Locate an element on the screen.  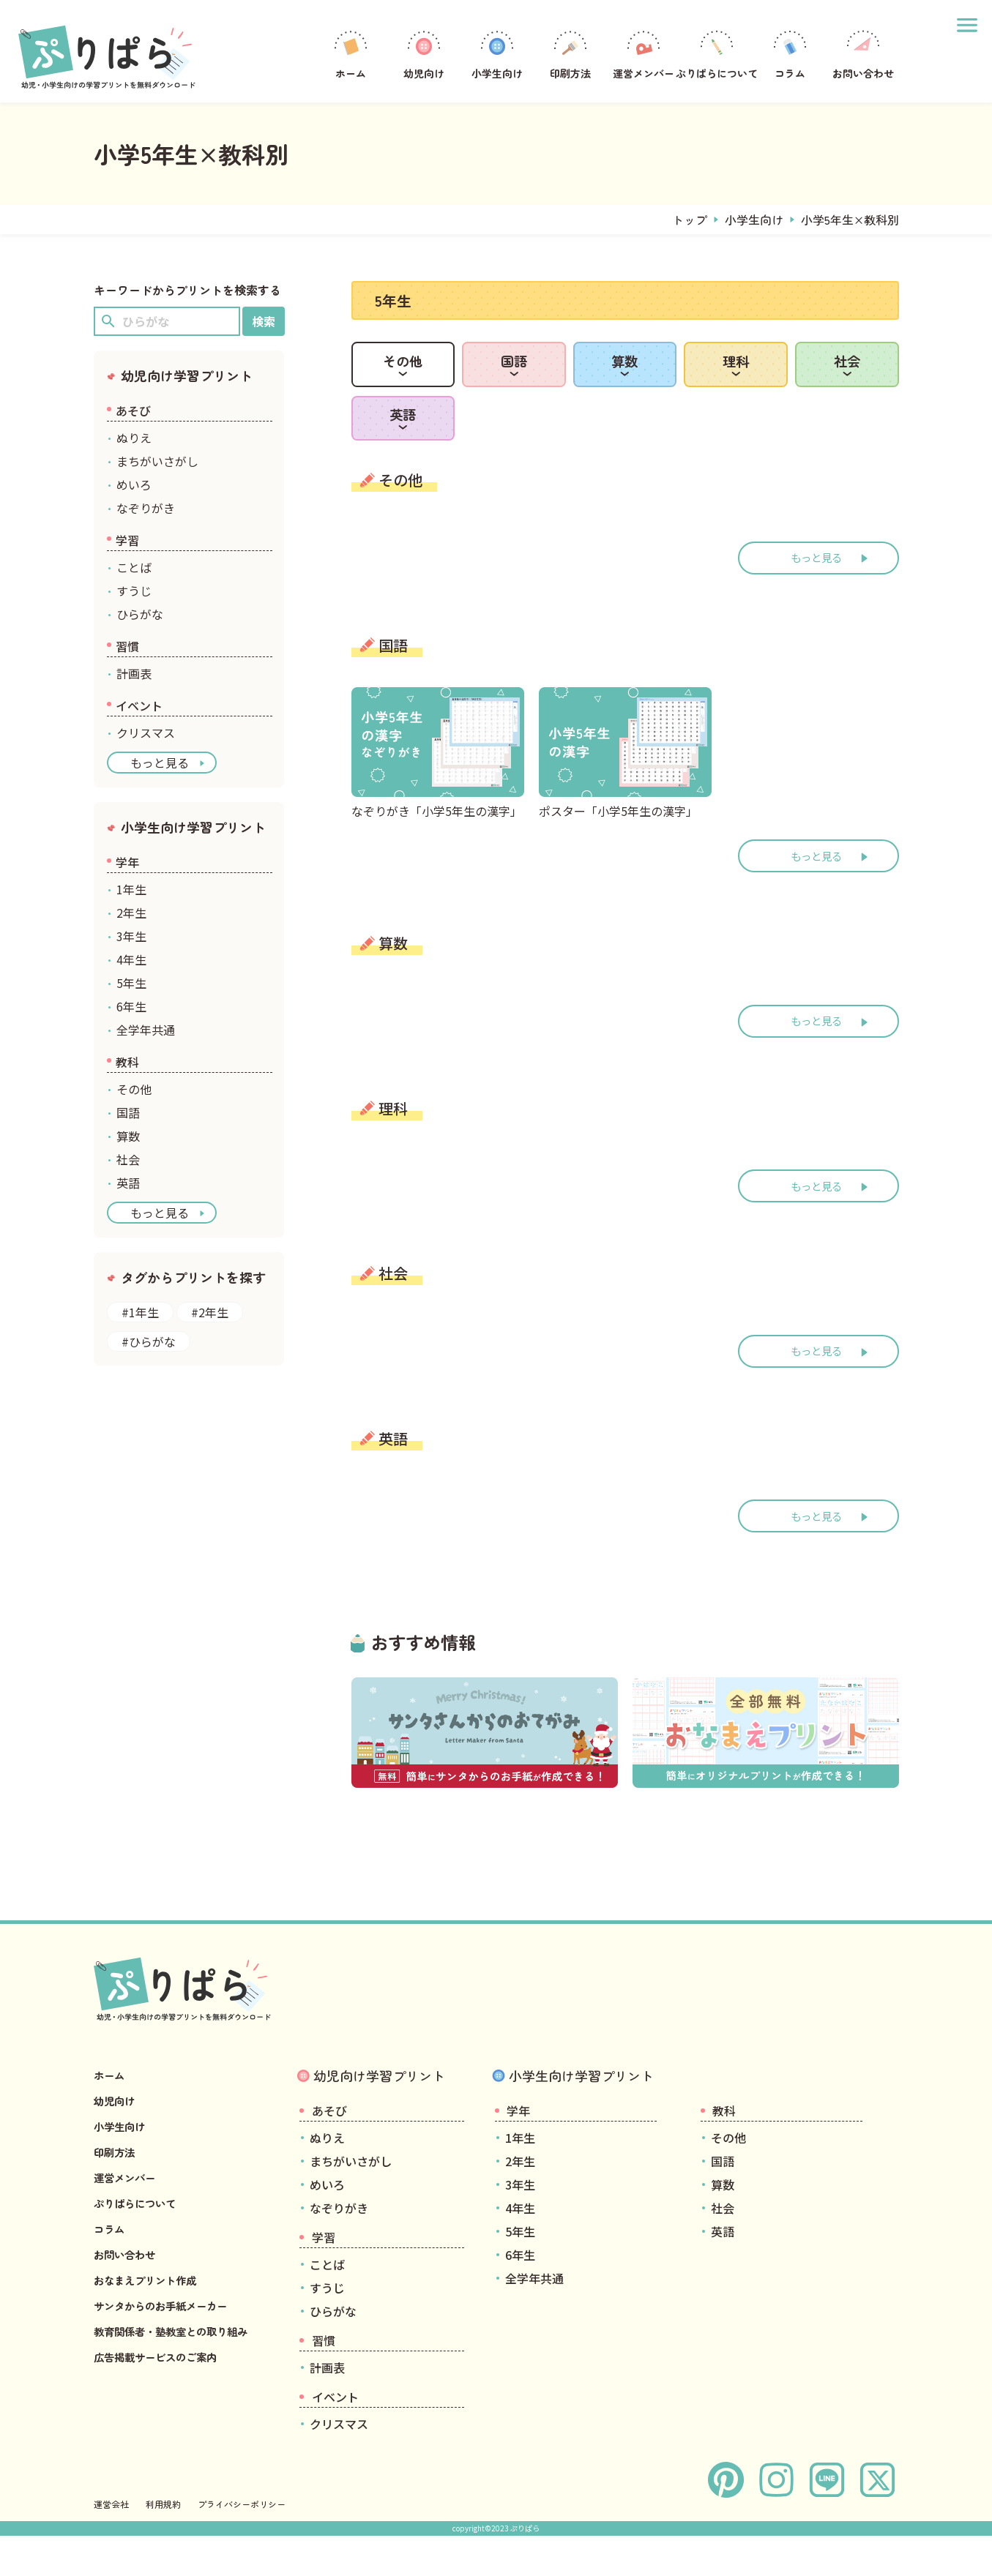
学年 is located at coordinates (127, 862).